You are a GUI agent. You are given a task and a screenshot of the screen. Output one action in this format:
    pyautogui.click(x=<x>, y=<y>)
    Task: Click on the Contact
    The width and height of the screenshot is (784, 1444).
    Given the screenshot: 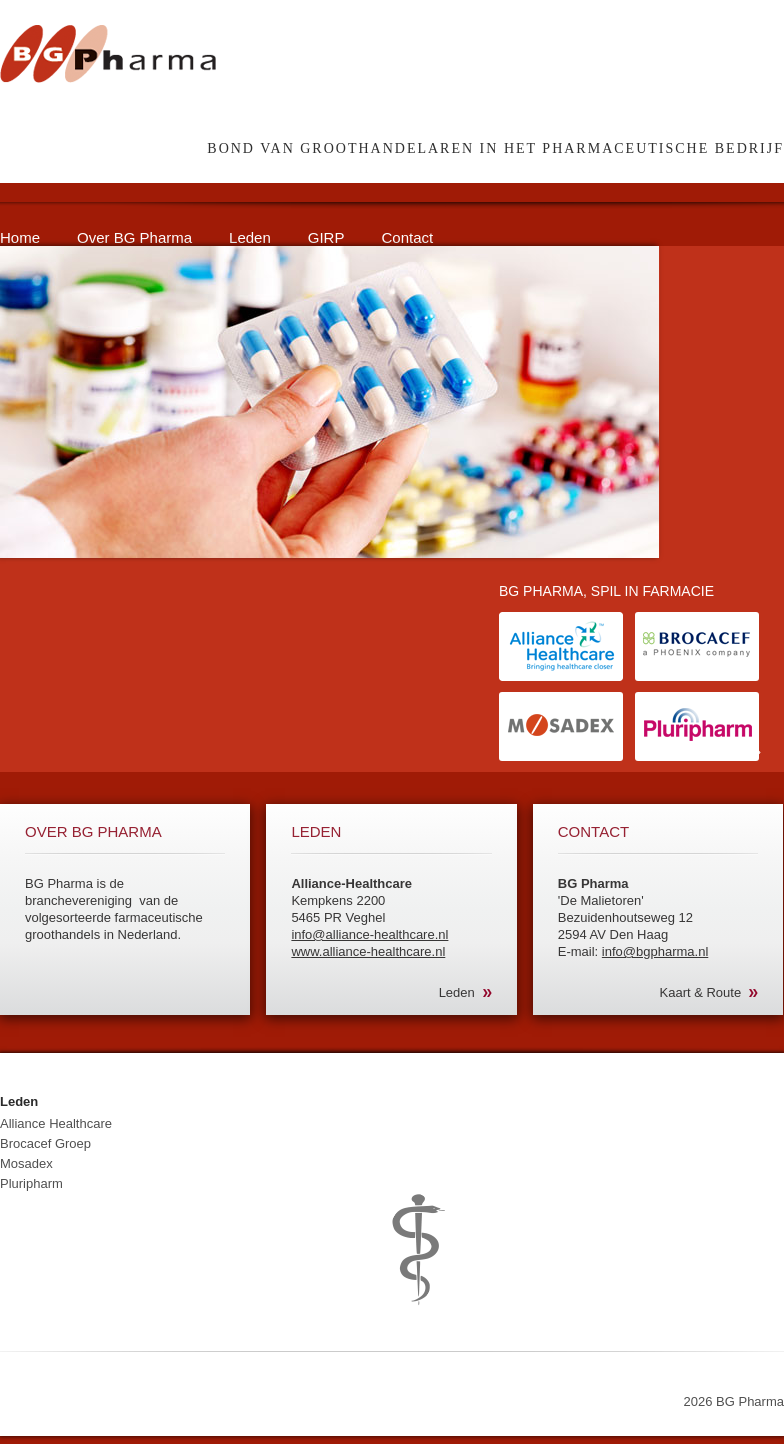 What is the action you would take?
    pyautogui.click(x=407, y=237)
    